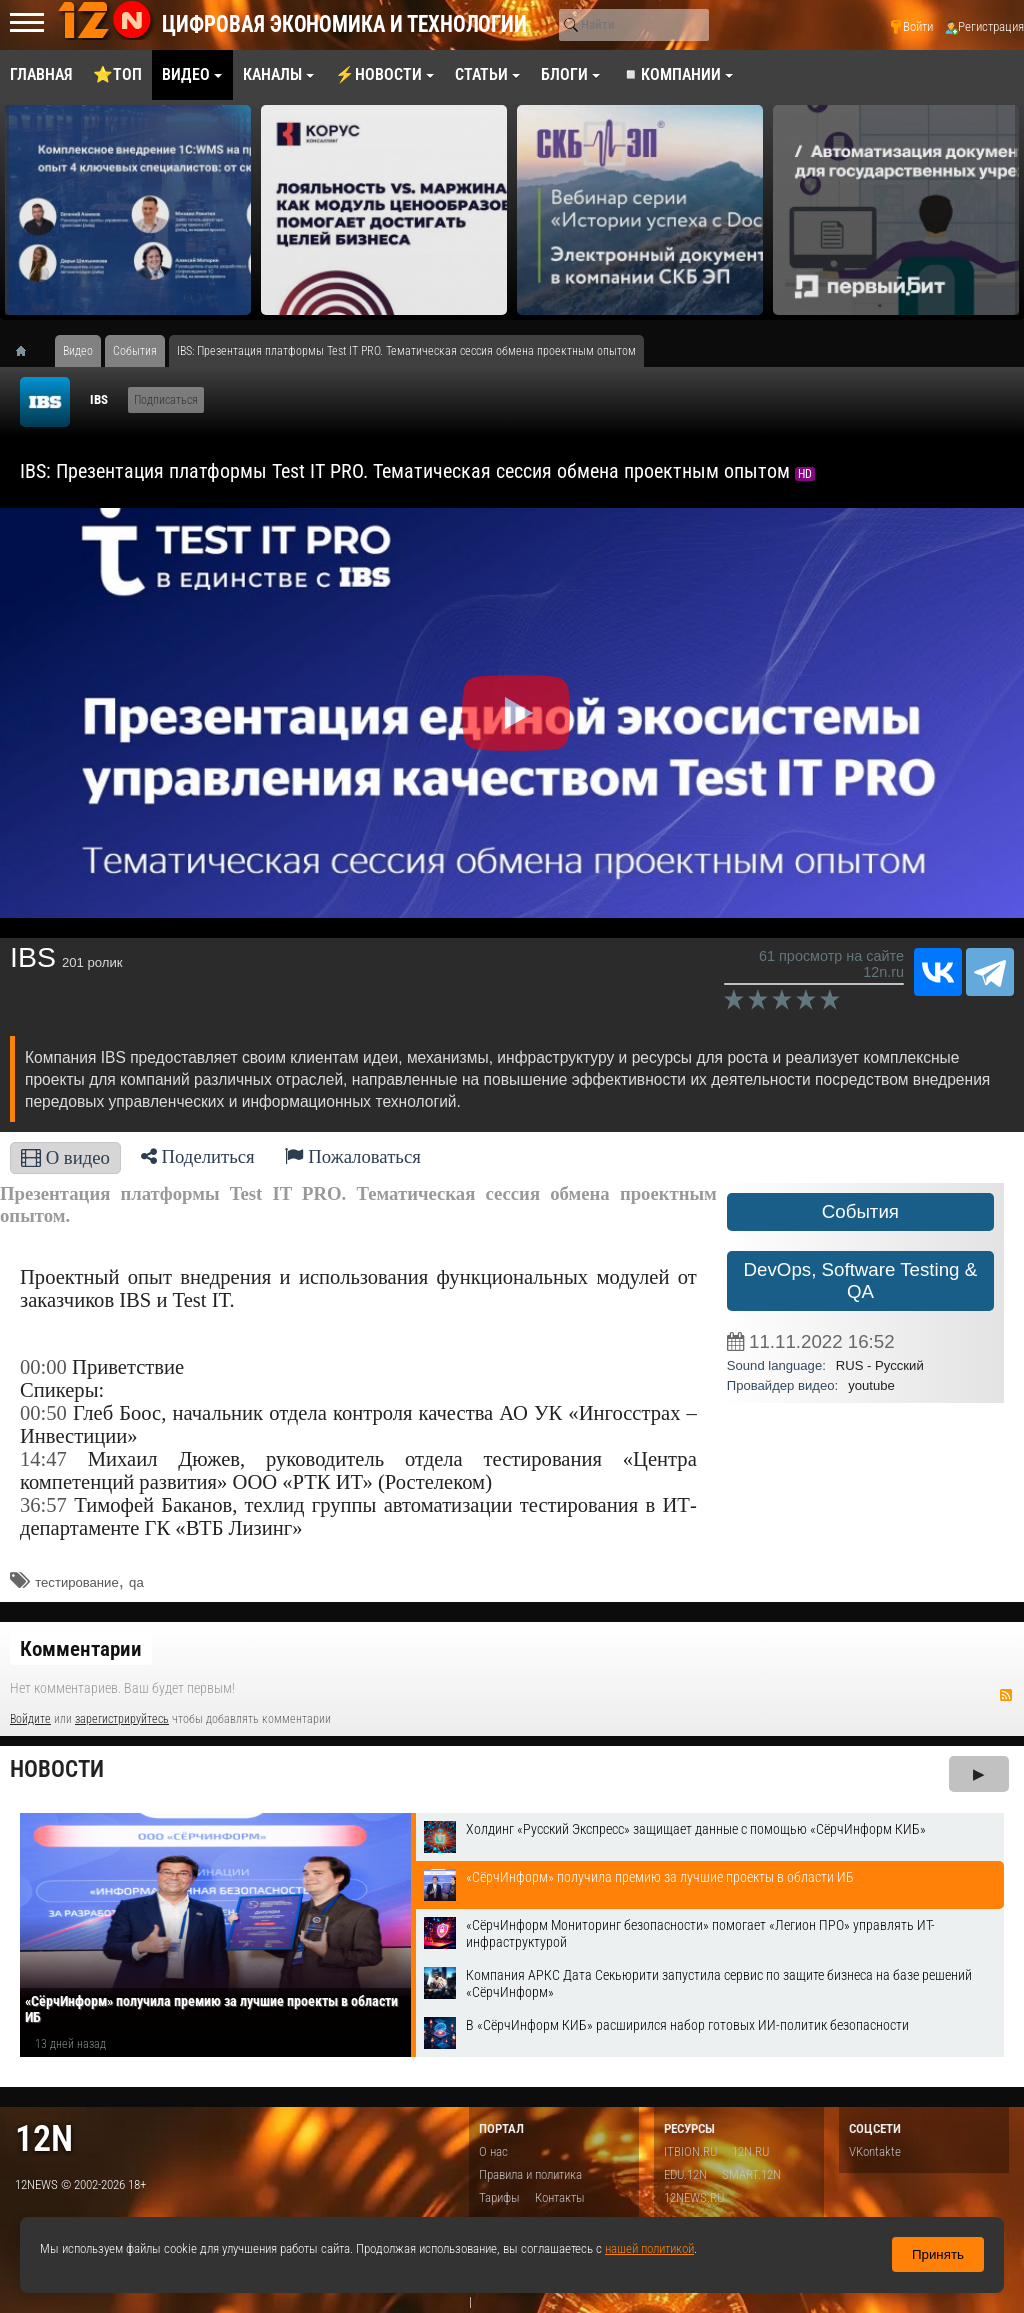  What do you see at coordinates (166, 400) in the screenshot?
I see `Подписаться` at bounding box center [166, 400].